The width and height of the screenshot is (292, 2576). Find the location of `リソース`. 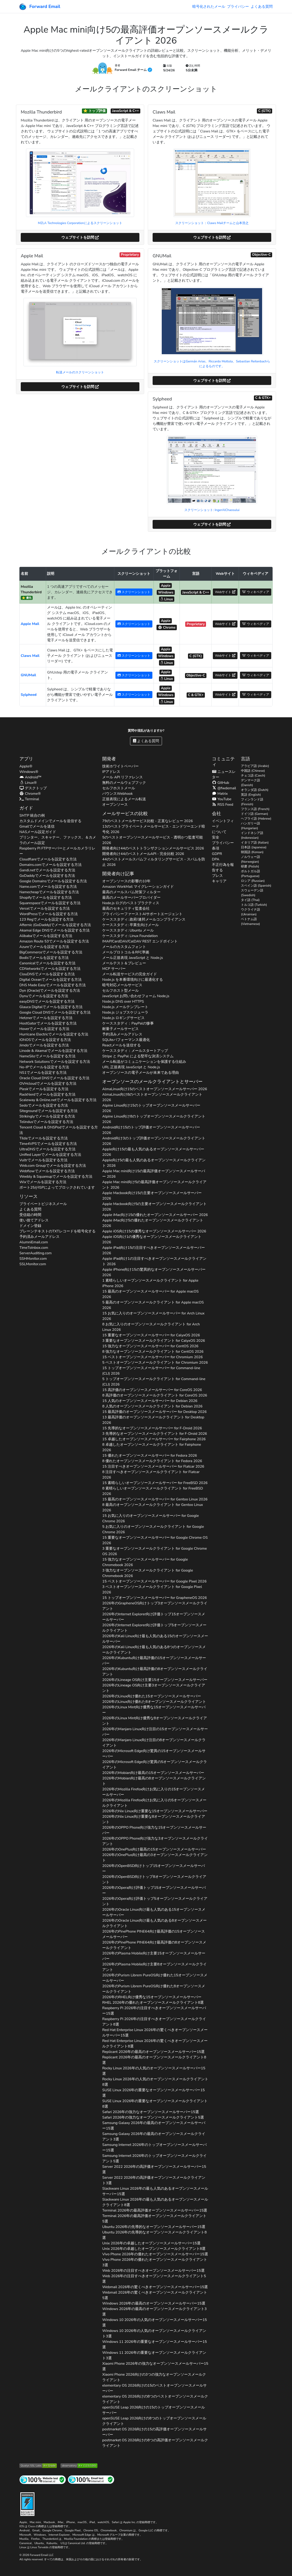

リソース is located at coordinates (28, 1196).